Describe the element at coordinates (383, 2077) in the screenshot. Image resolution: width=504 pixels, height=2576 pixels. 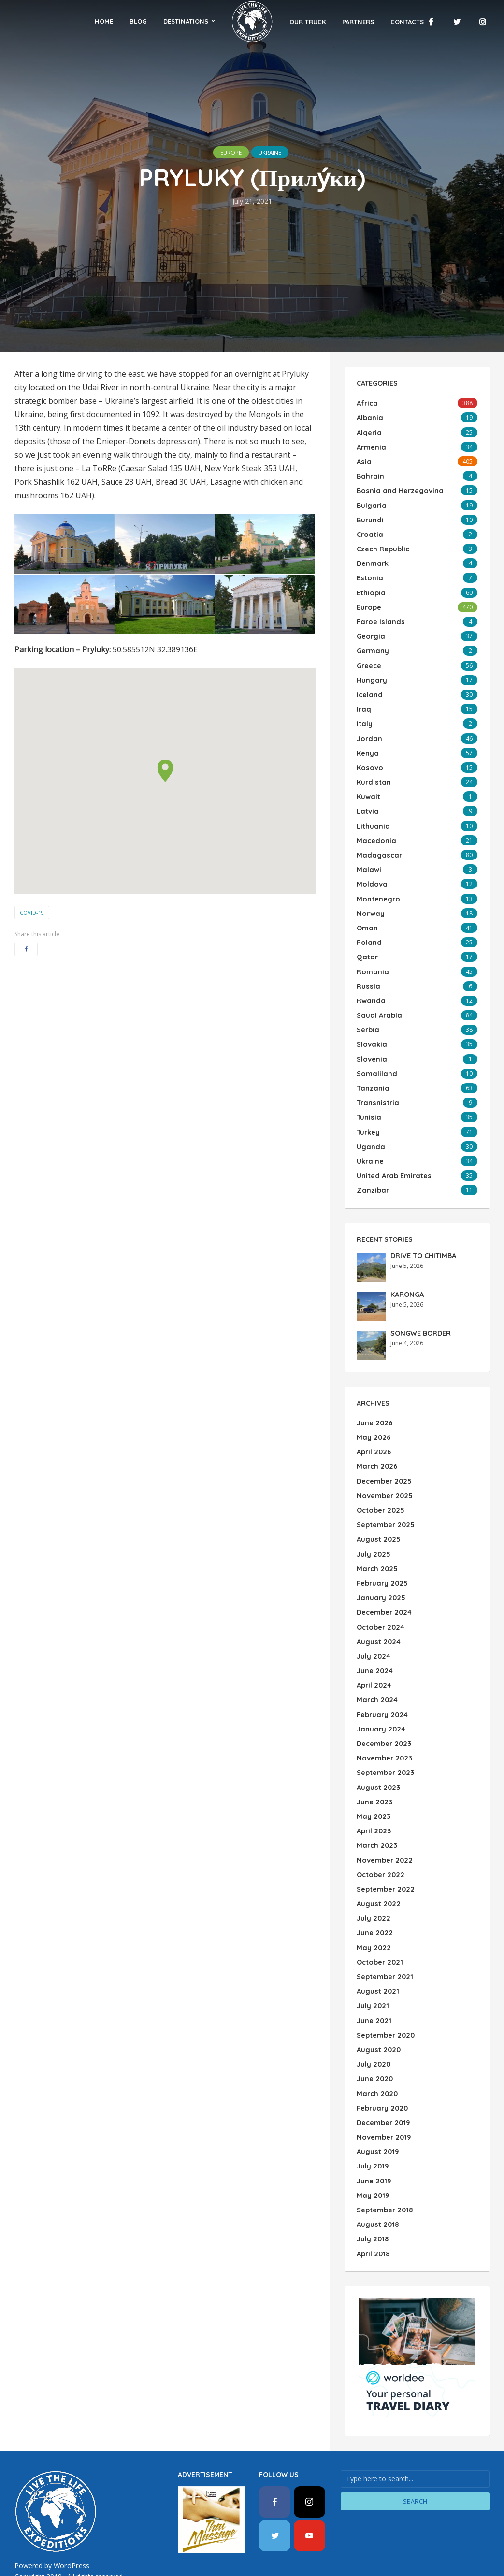
I see `November 2019` at that location.